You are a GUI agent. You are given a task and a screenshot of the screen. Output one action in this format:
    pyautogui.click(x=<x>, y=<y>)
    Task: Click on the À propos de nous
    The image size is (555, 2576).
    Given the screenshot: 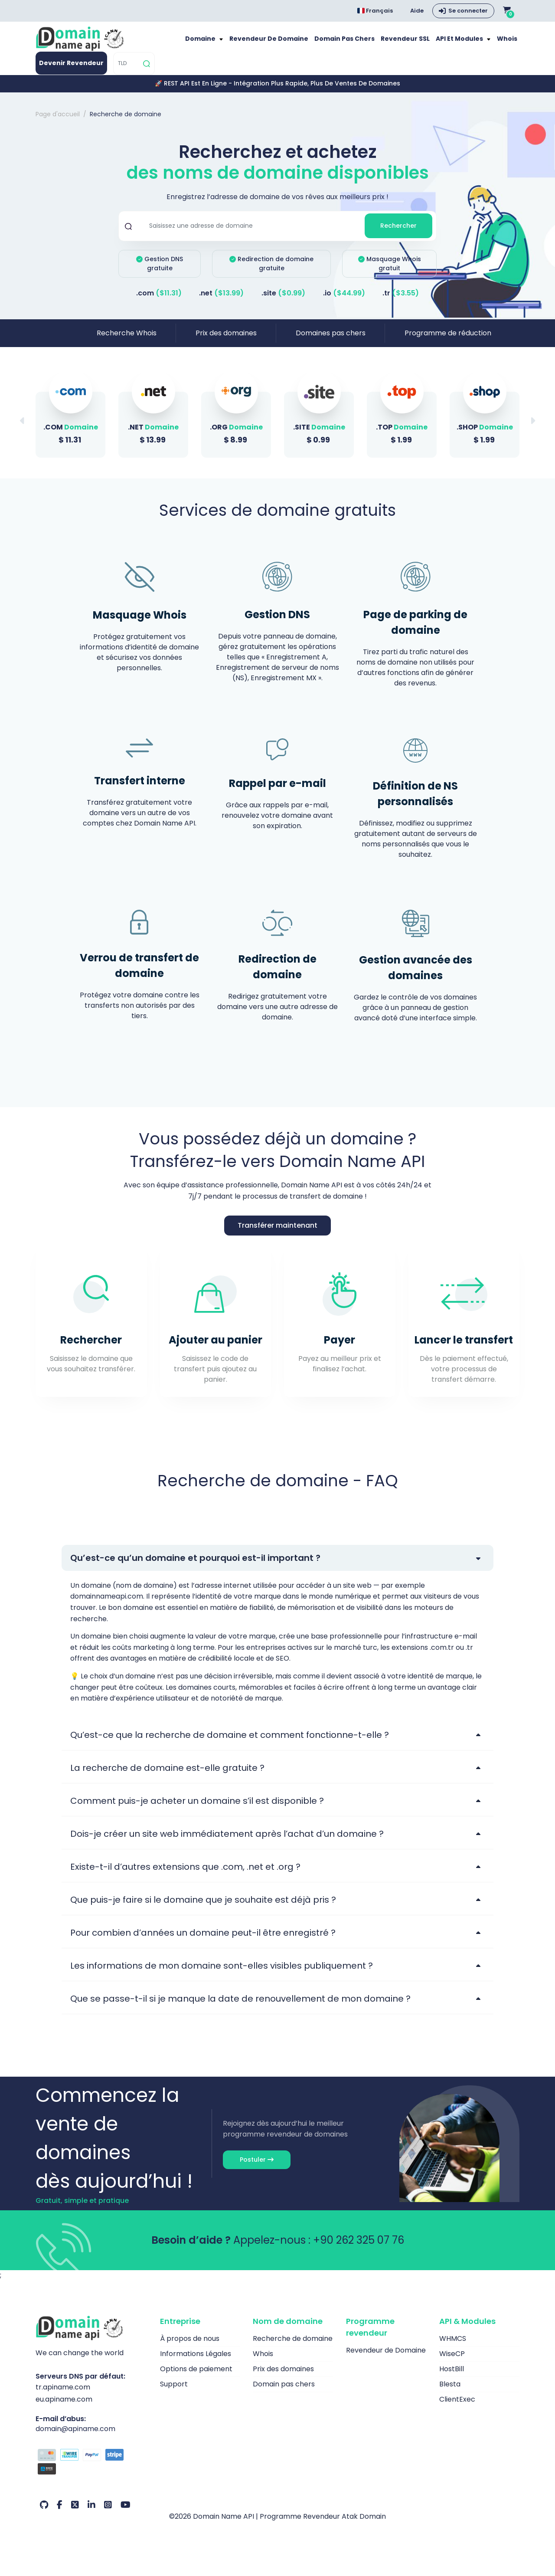 What is the action you would take?
    pyautogui.click(x=189, y=2347)
    